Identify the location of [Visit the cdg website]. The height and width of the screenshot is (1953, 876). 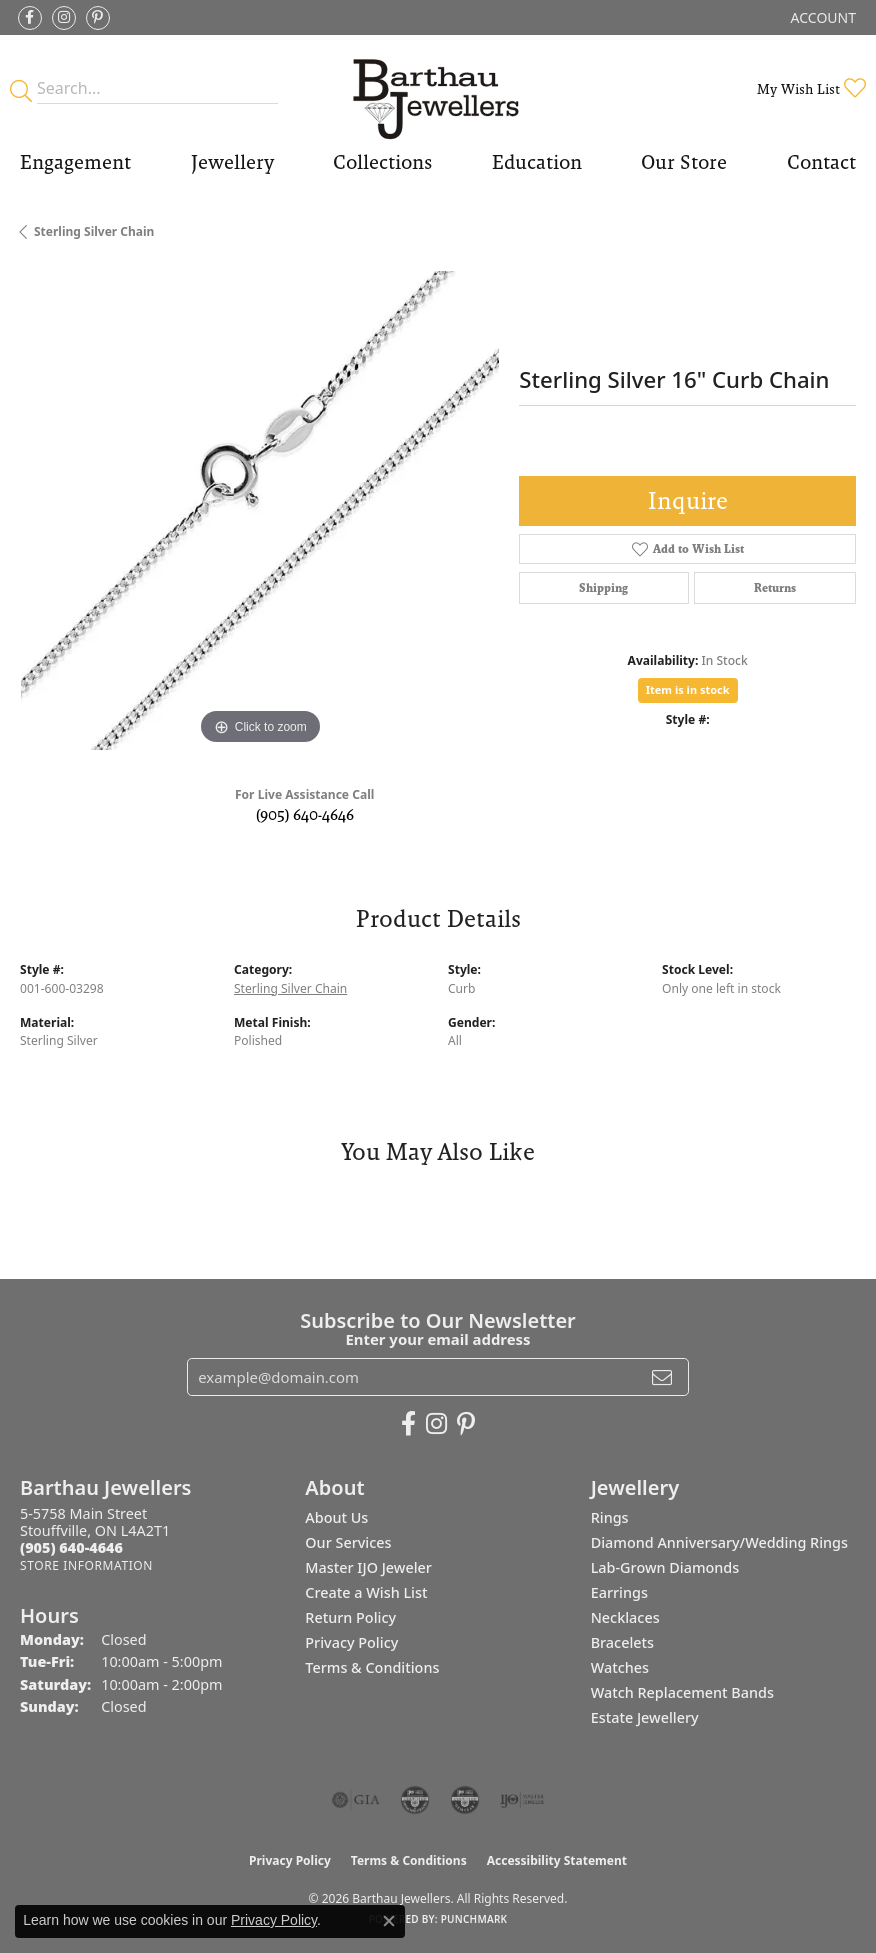
(415, 1800).